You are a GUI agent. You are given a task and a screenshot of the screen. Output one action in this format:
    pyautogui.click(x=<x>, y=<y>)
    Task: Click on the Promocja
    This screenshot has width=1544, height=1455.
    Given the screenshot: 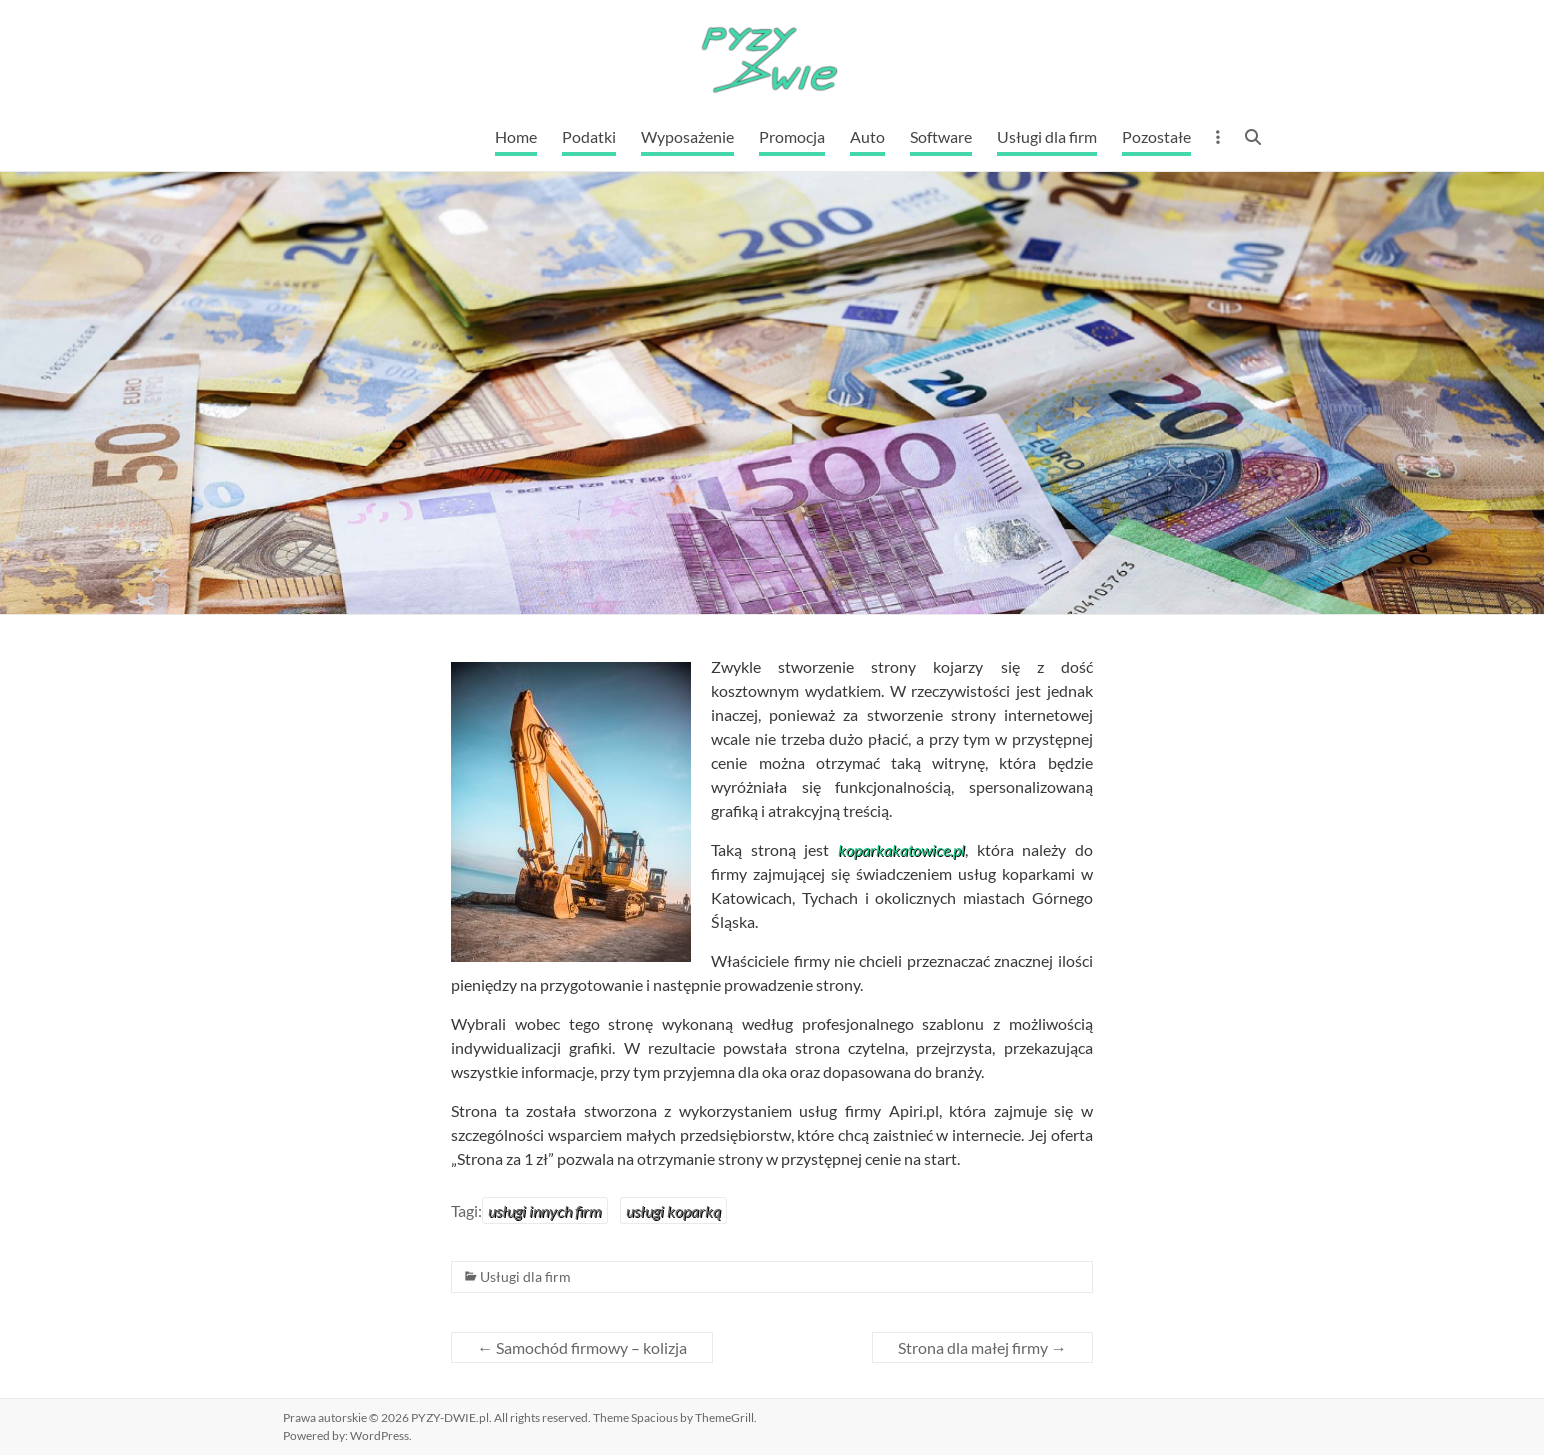 What is the action you would take?
    pyautogui.click(x=792, y=136)
    